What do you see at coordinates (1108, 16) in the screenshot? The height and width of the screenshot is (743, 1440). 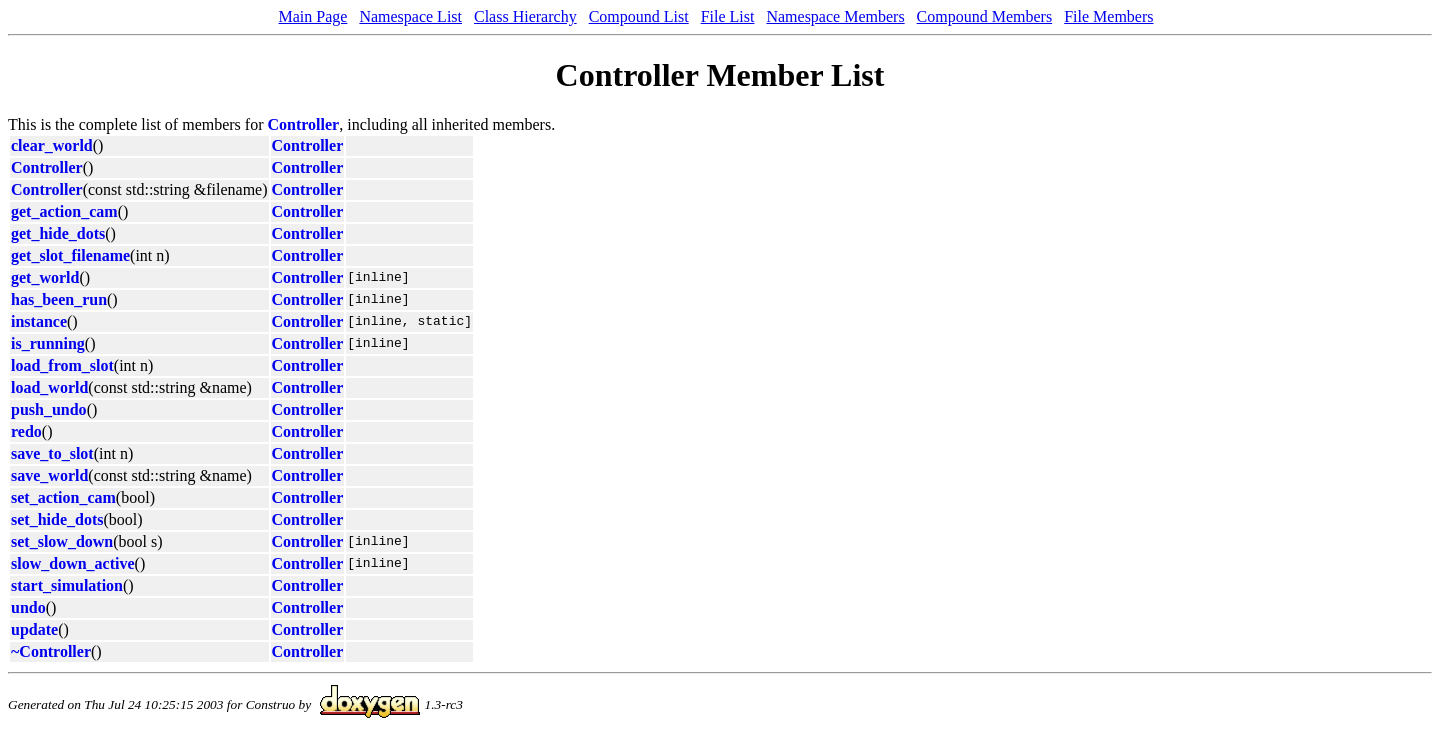 I see `File Members` at bounding box center [1108, 16].